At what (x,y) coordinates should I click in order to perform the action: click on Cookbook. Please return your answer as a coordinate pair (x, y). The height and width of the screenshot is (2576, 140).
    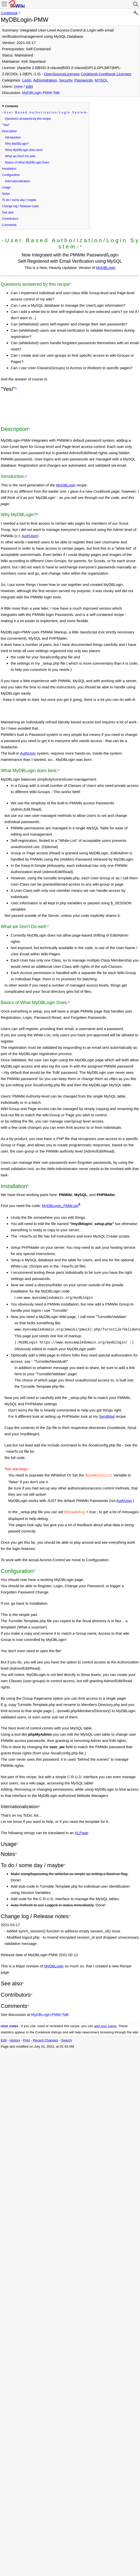
    Looking at the image, I should click on (9, 13).